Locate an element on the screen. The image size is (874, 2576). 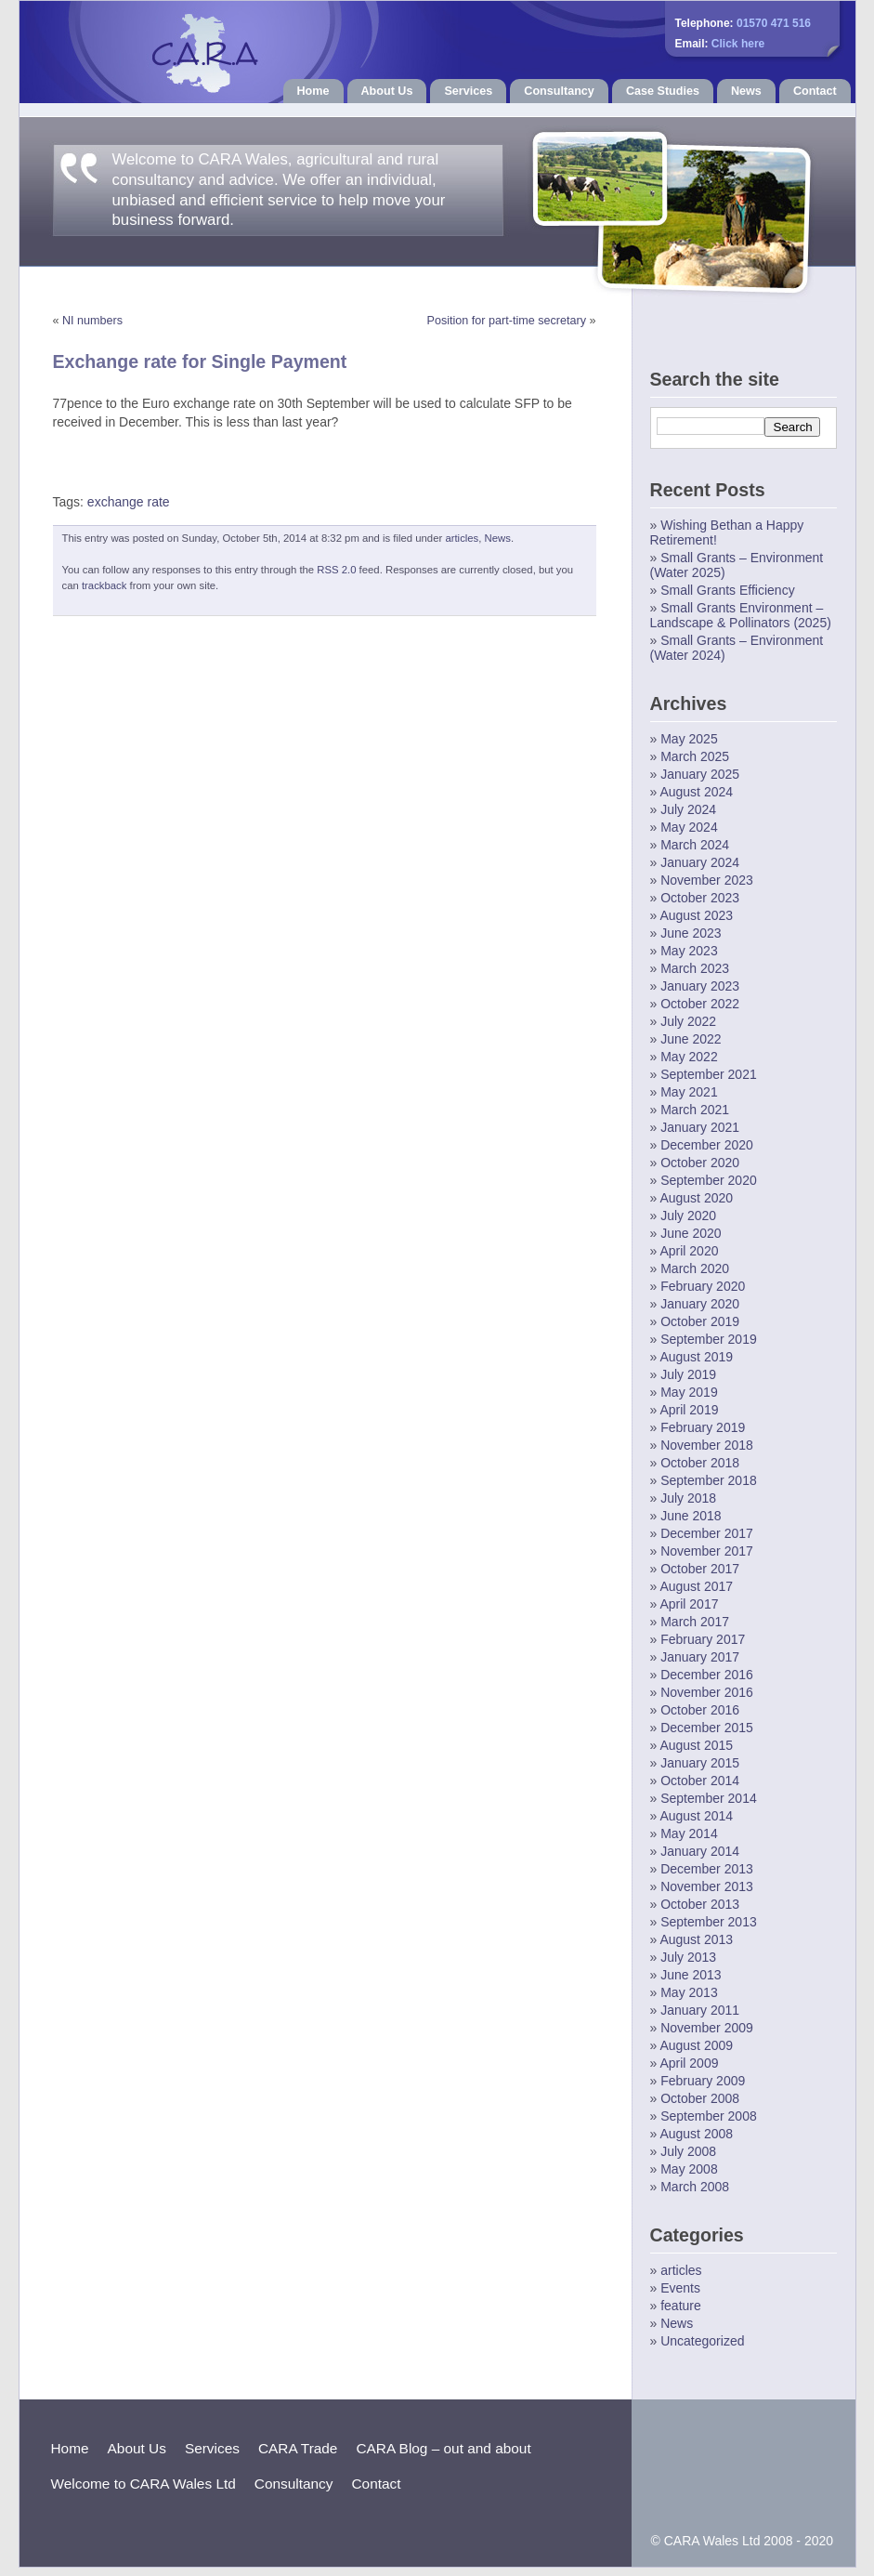
October 2014 is located at coordinates (699, 1780).